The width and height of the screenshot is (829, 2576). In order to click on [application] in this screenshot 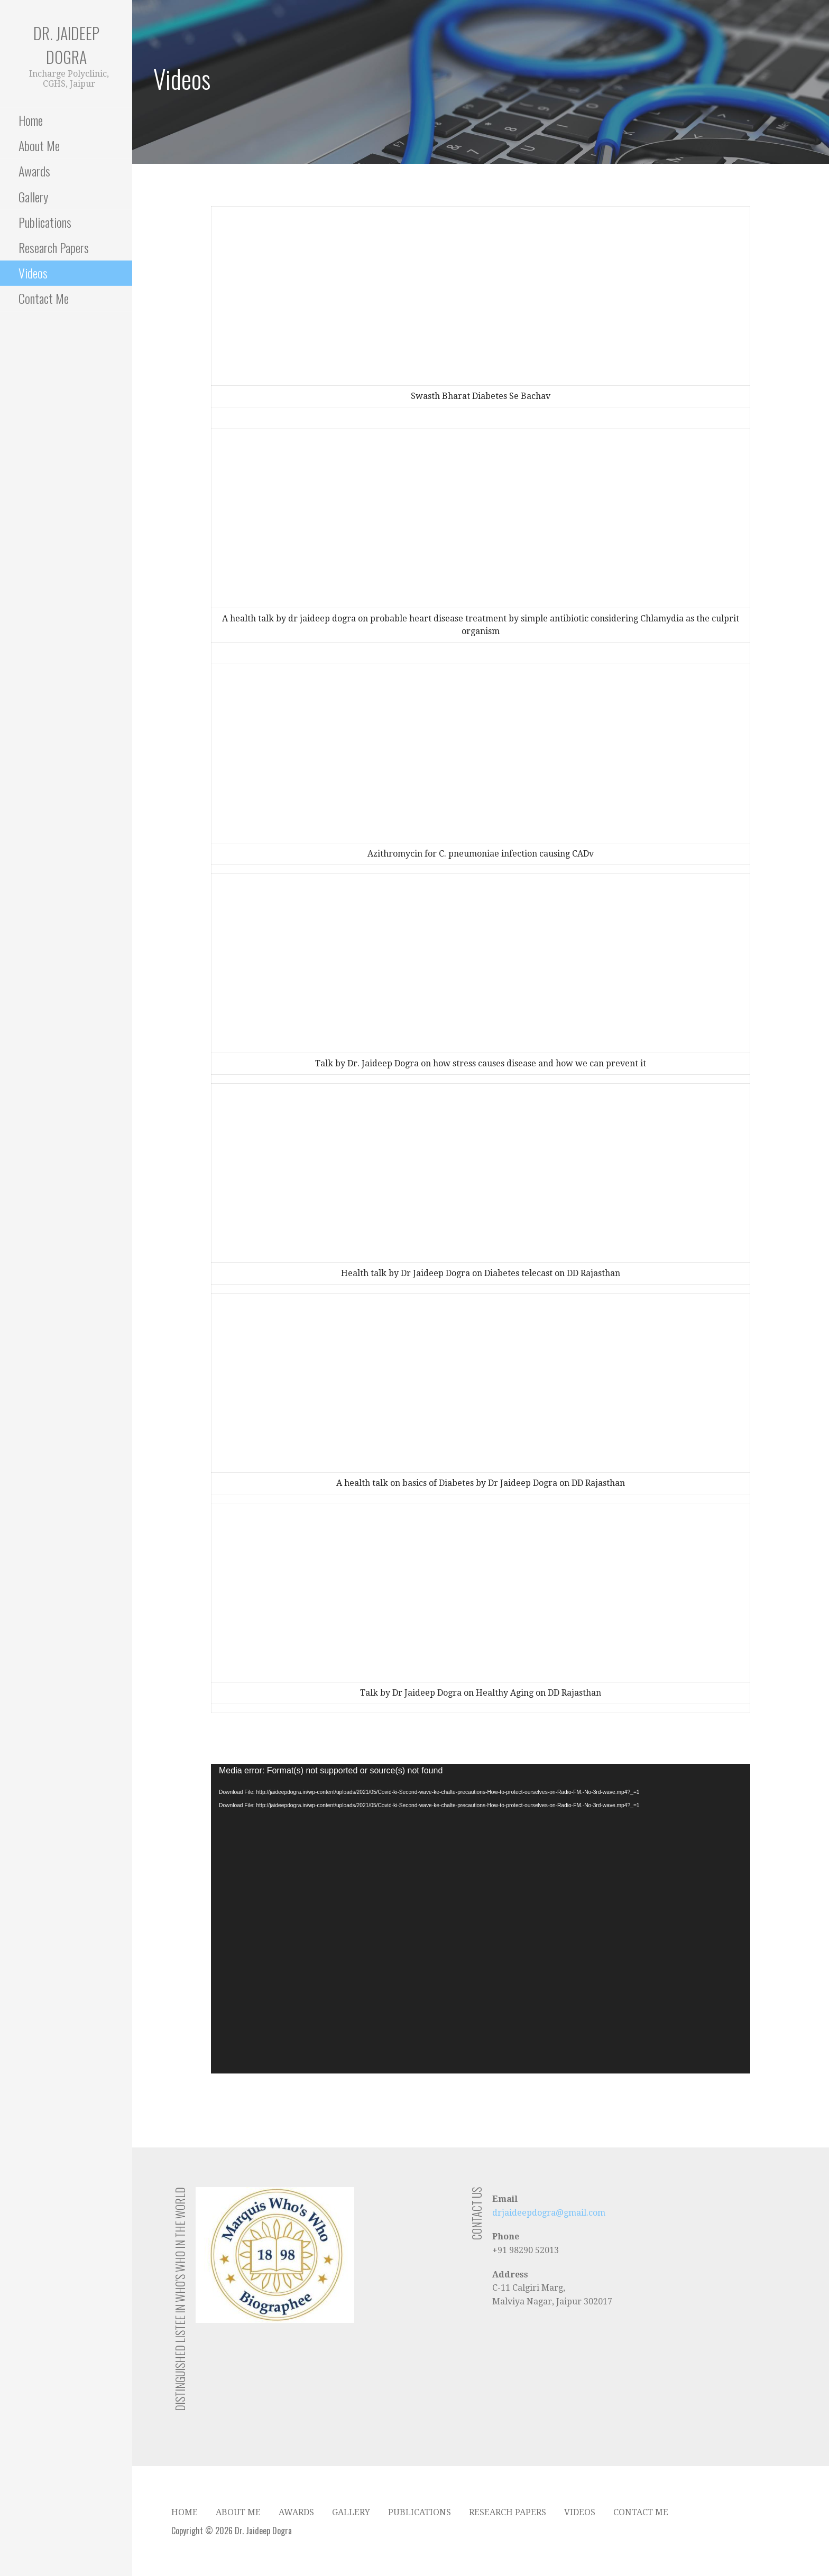, I will do `click(480, 1919)`.